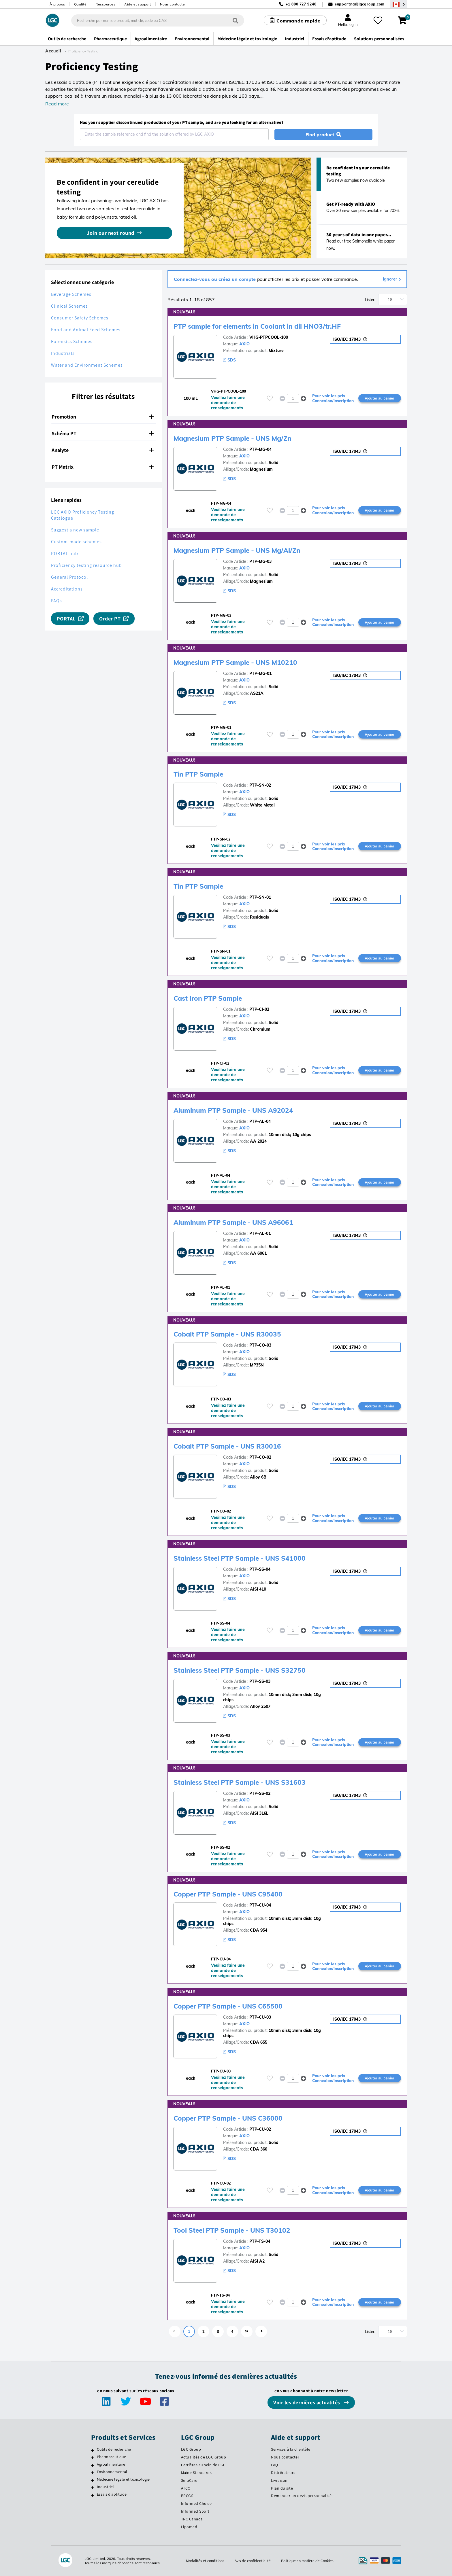  I want to click on Carrières au sein de LGC, so click(203, 2464).